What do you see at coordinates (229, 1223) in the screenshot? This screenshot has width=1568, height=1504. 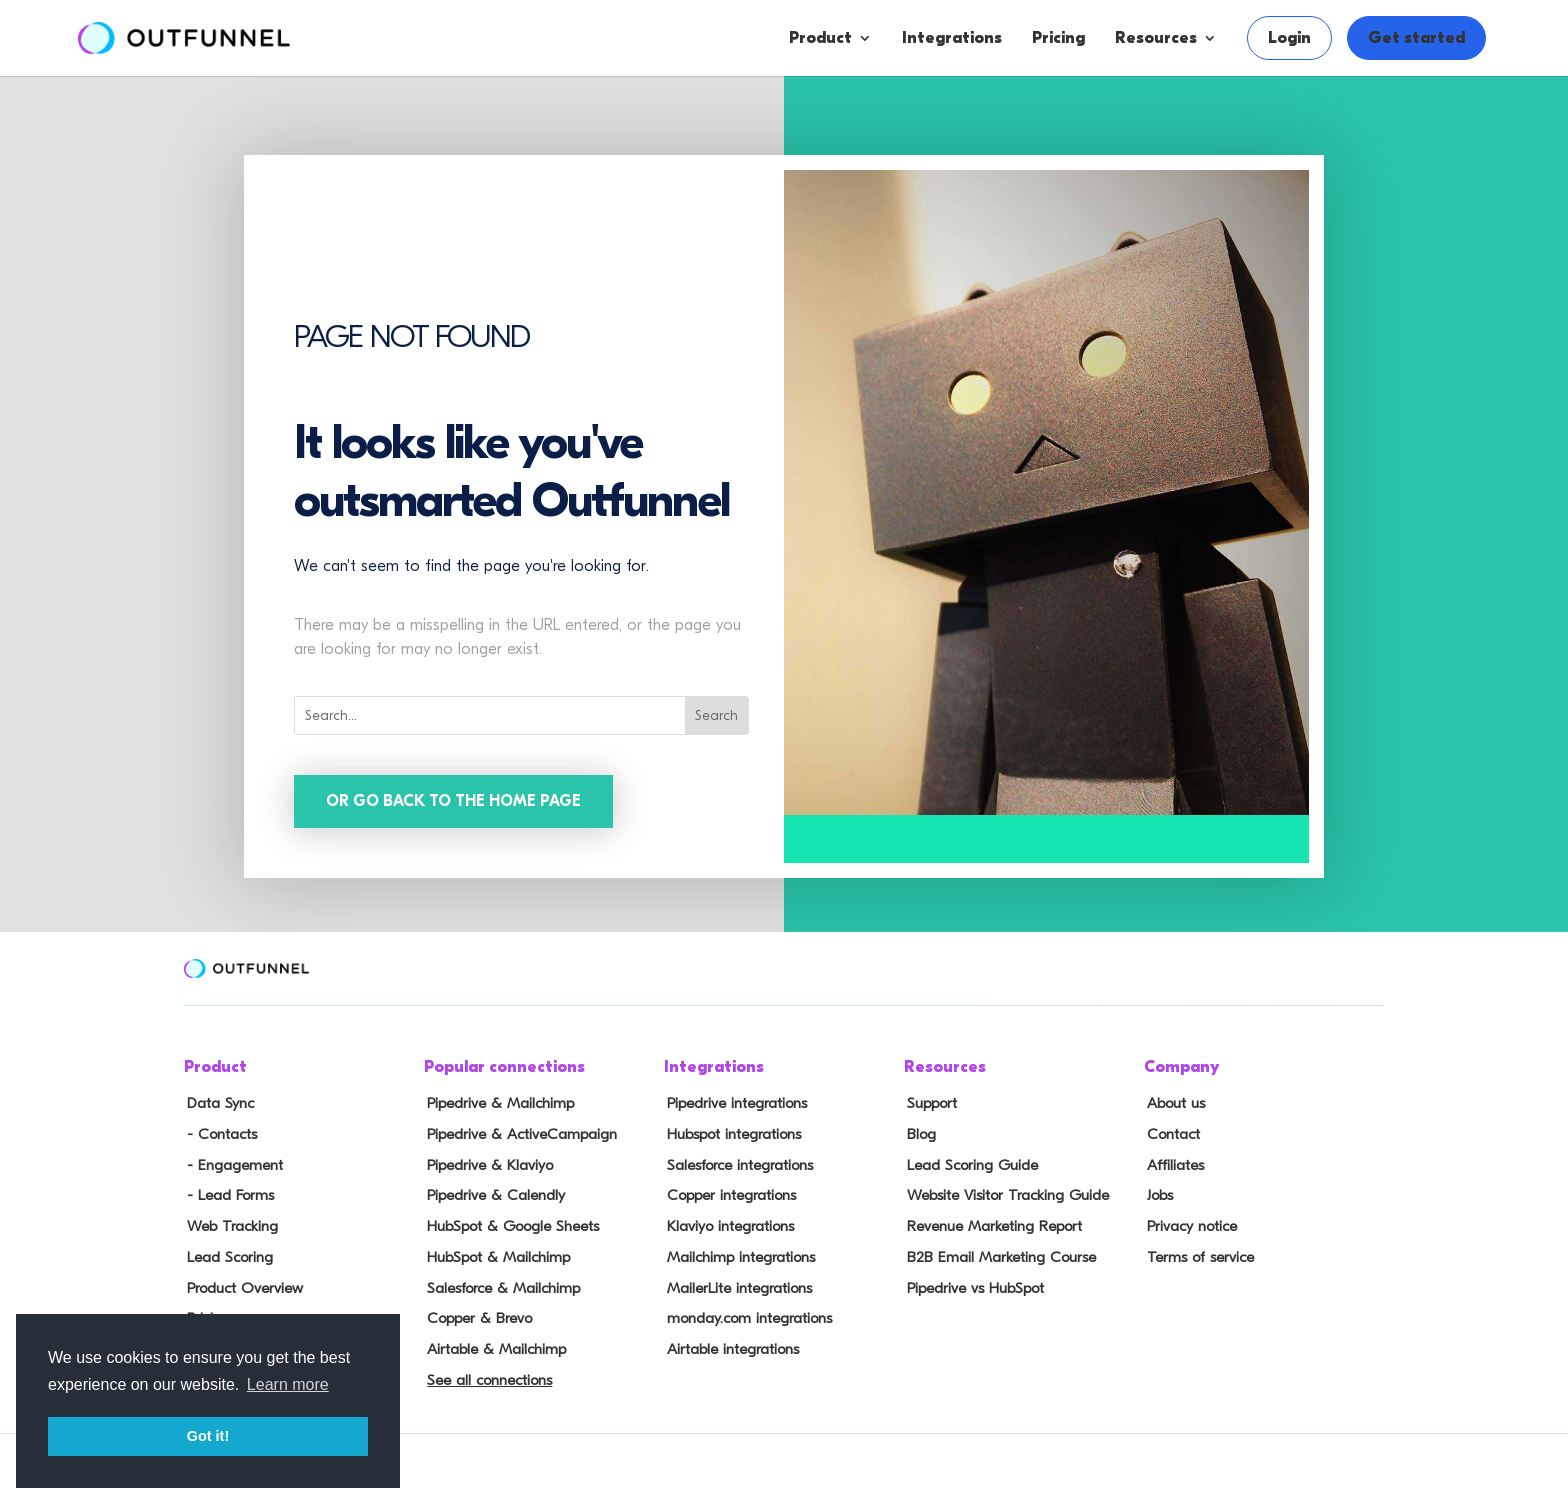 I see `Web Tracking` at bounding box center [229, 1223].